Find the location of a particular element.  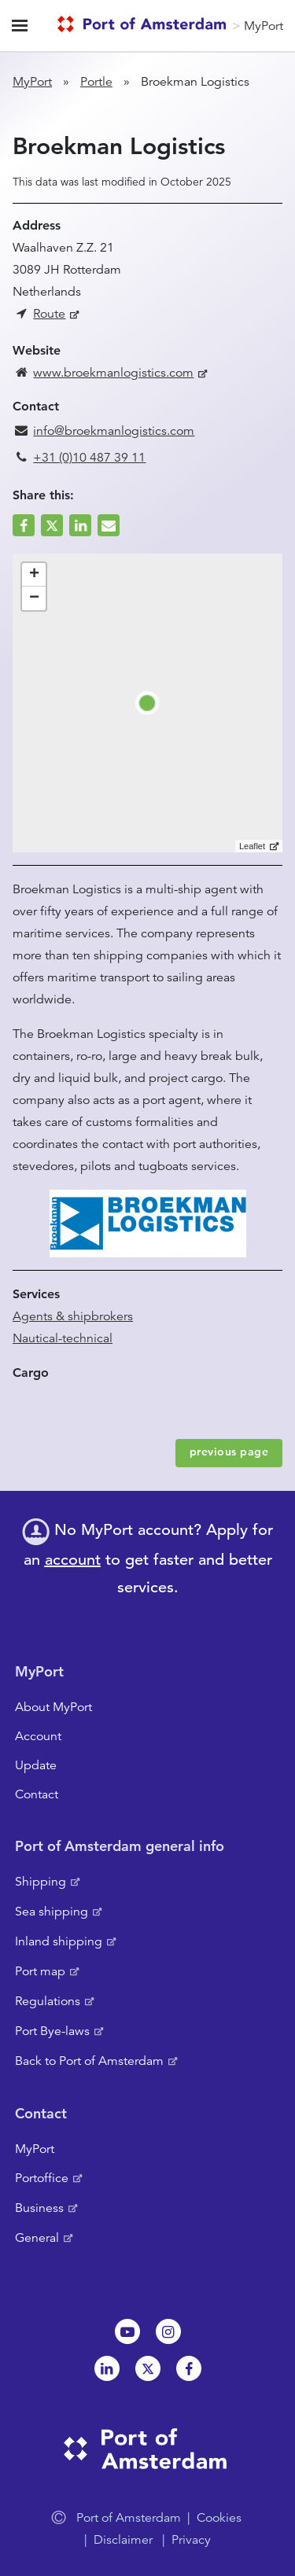

Portle is located at coordinates (96, 82).